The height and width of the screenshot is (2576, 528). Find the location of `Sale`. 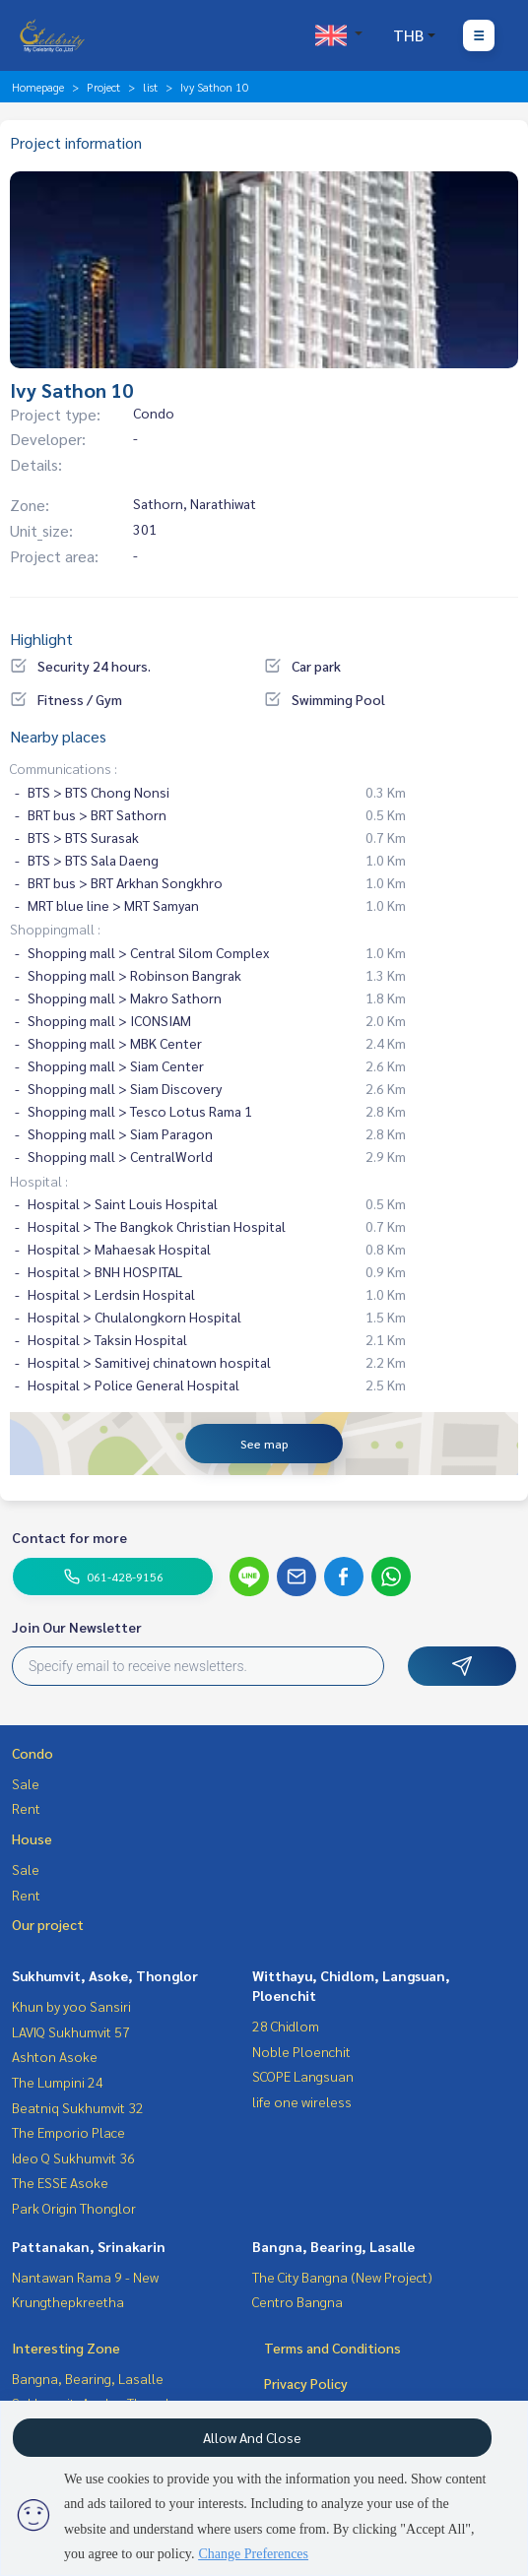

Sale is located at coordinates (25, 1783).